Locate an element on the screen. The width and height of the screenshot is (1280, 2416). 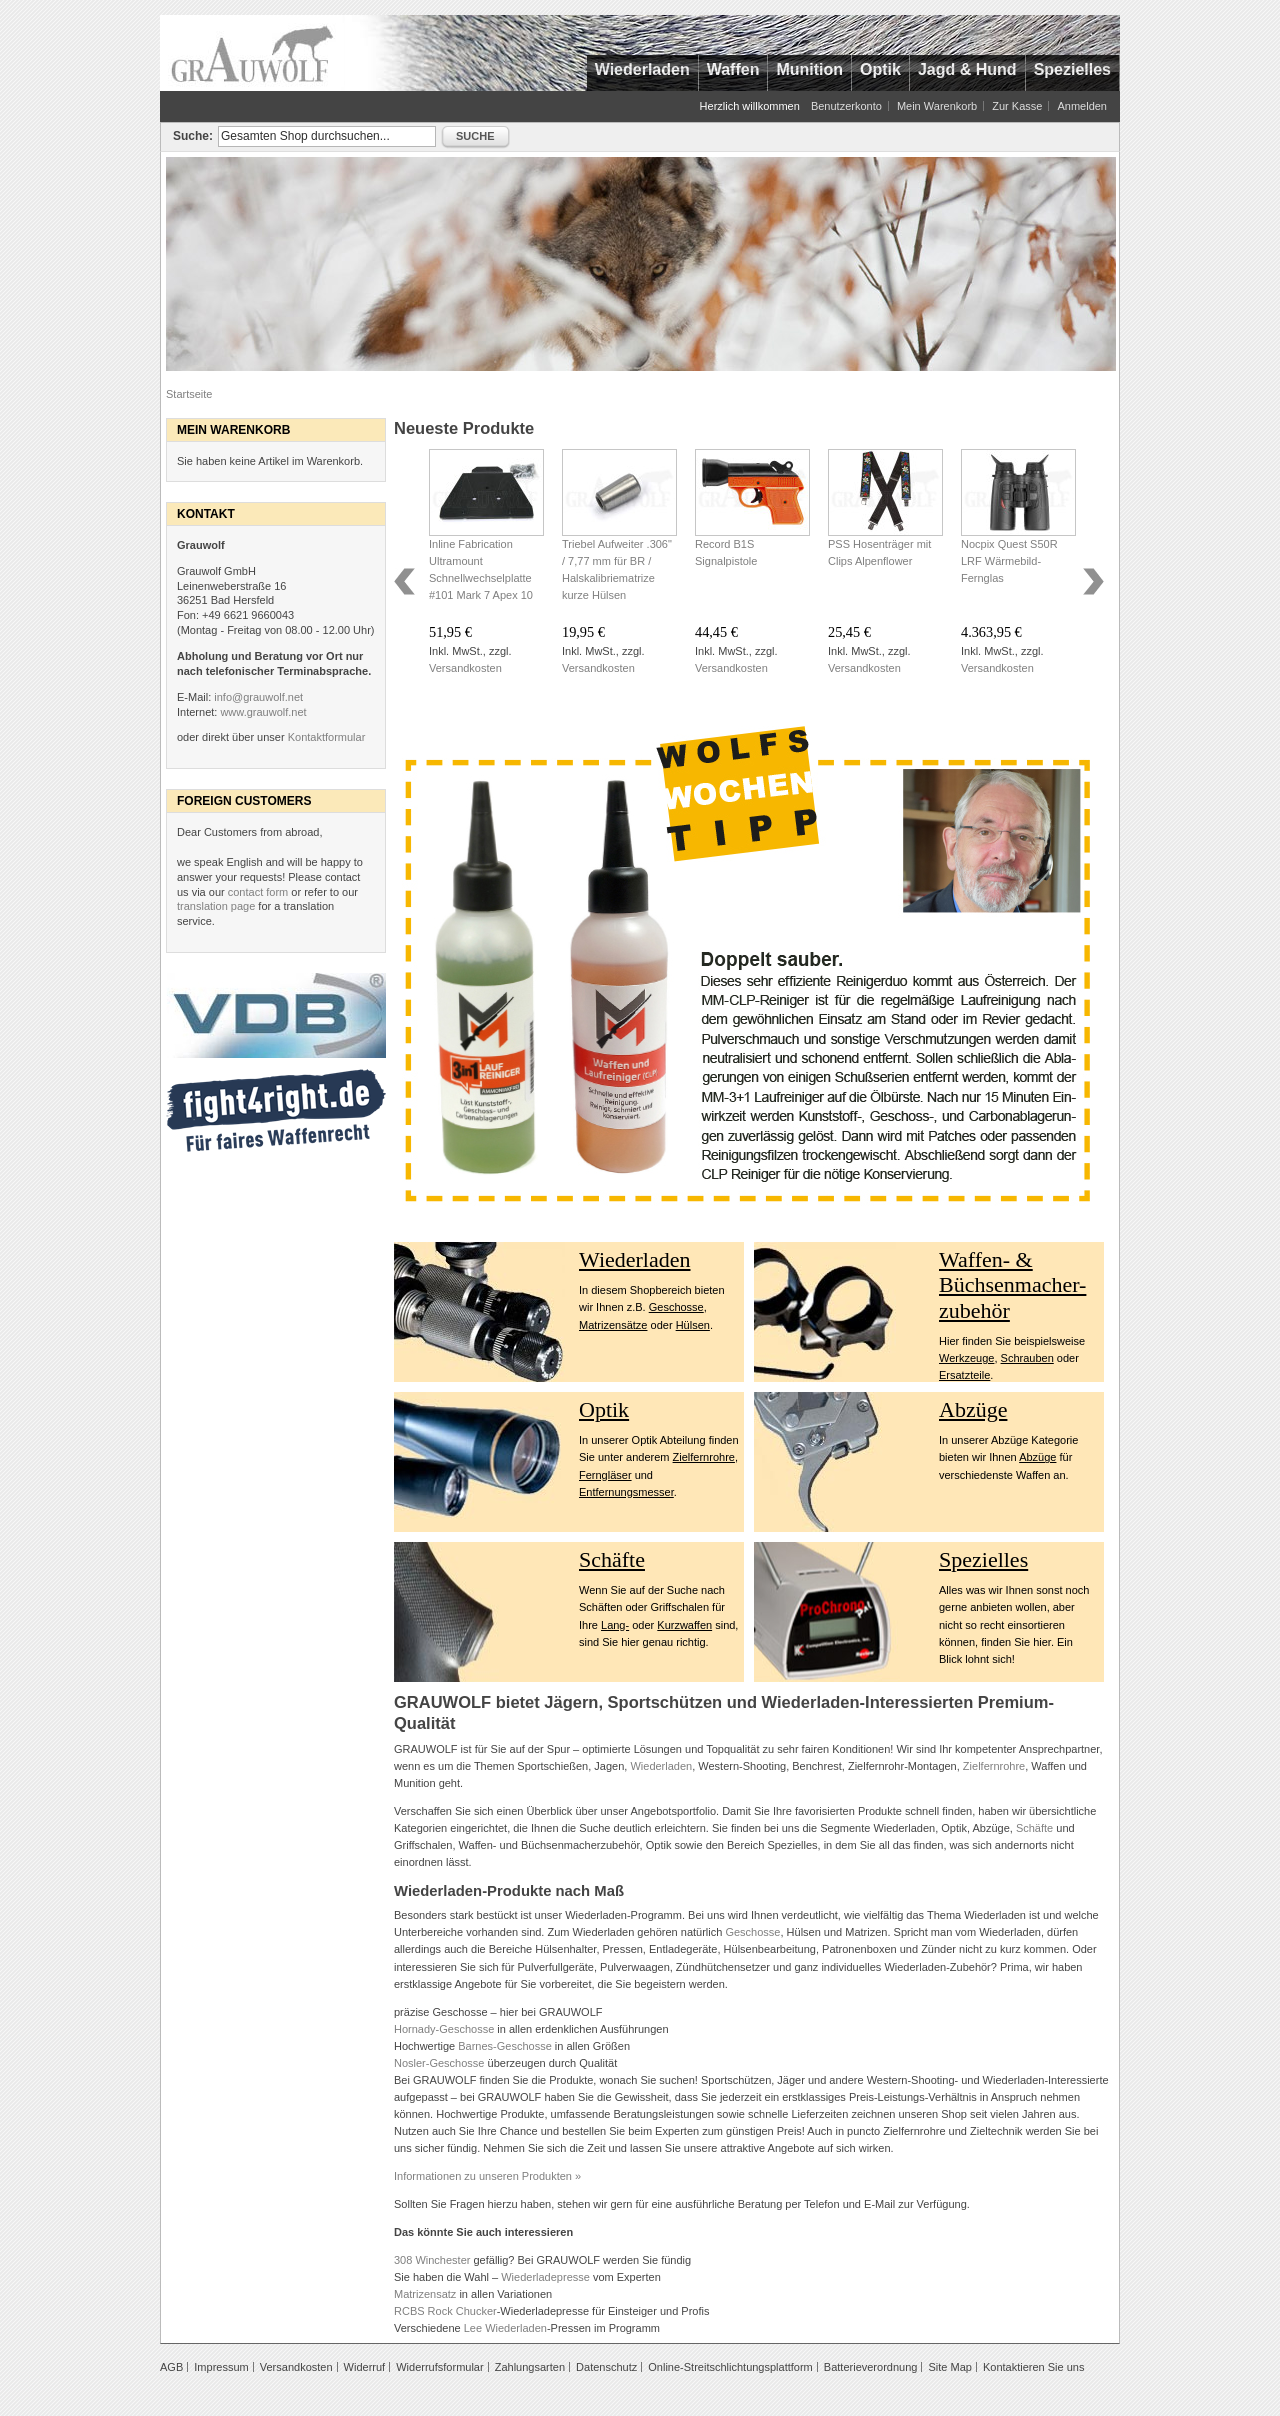
Schrauben is located at coordinates (1027, 1358).